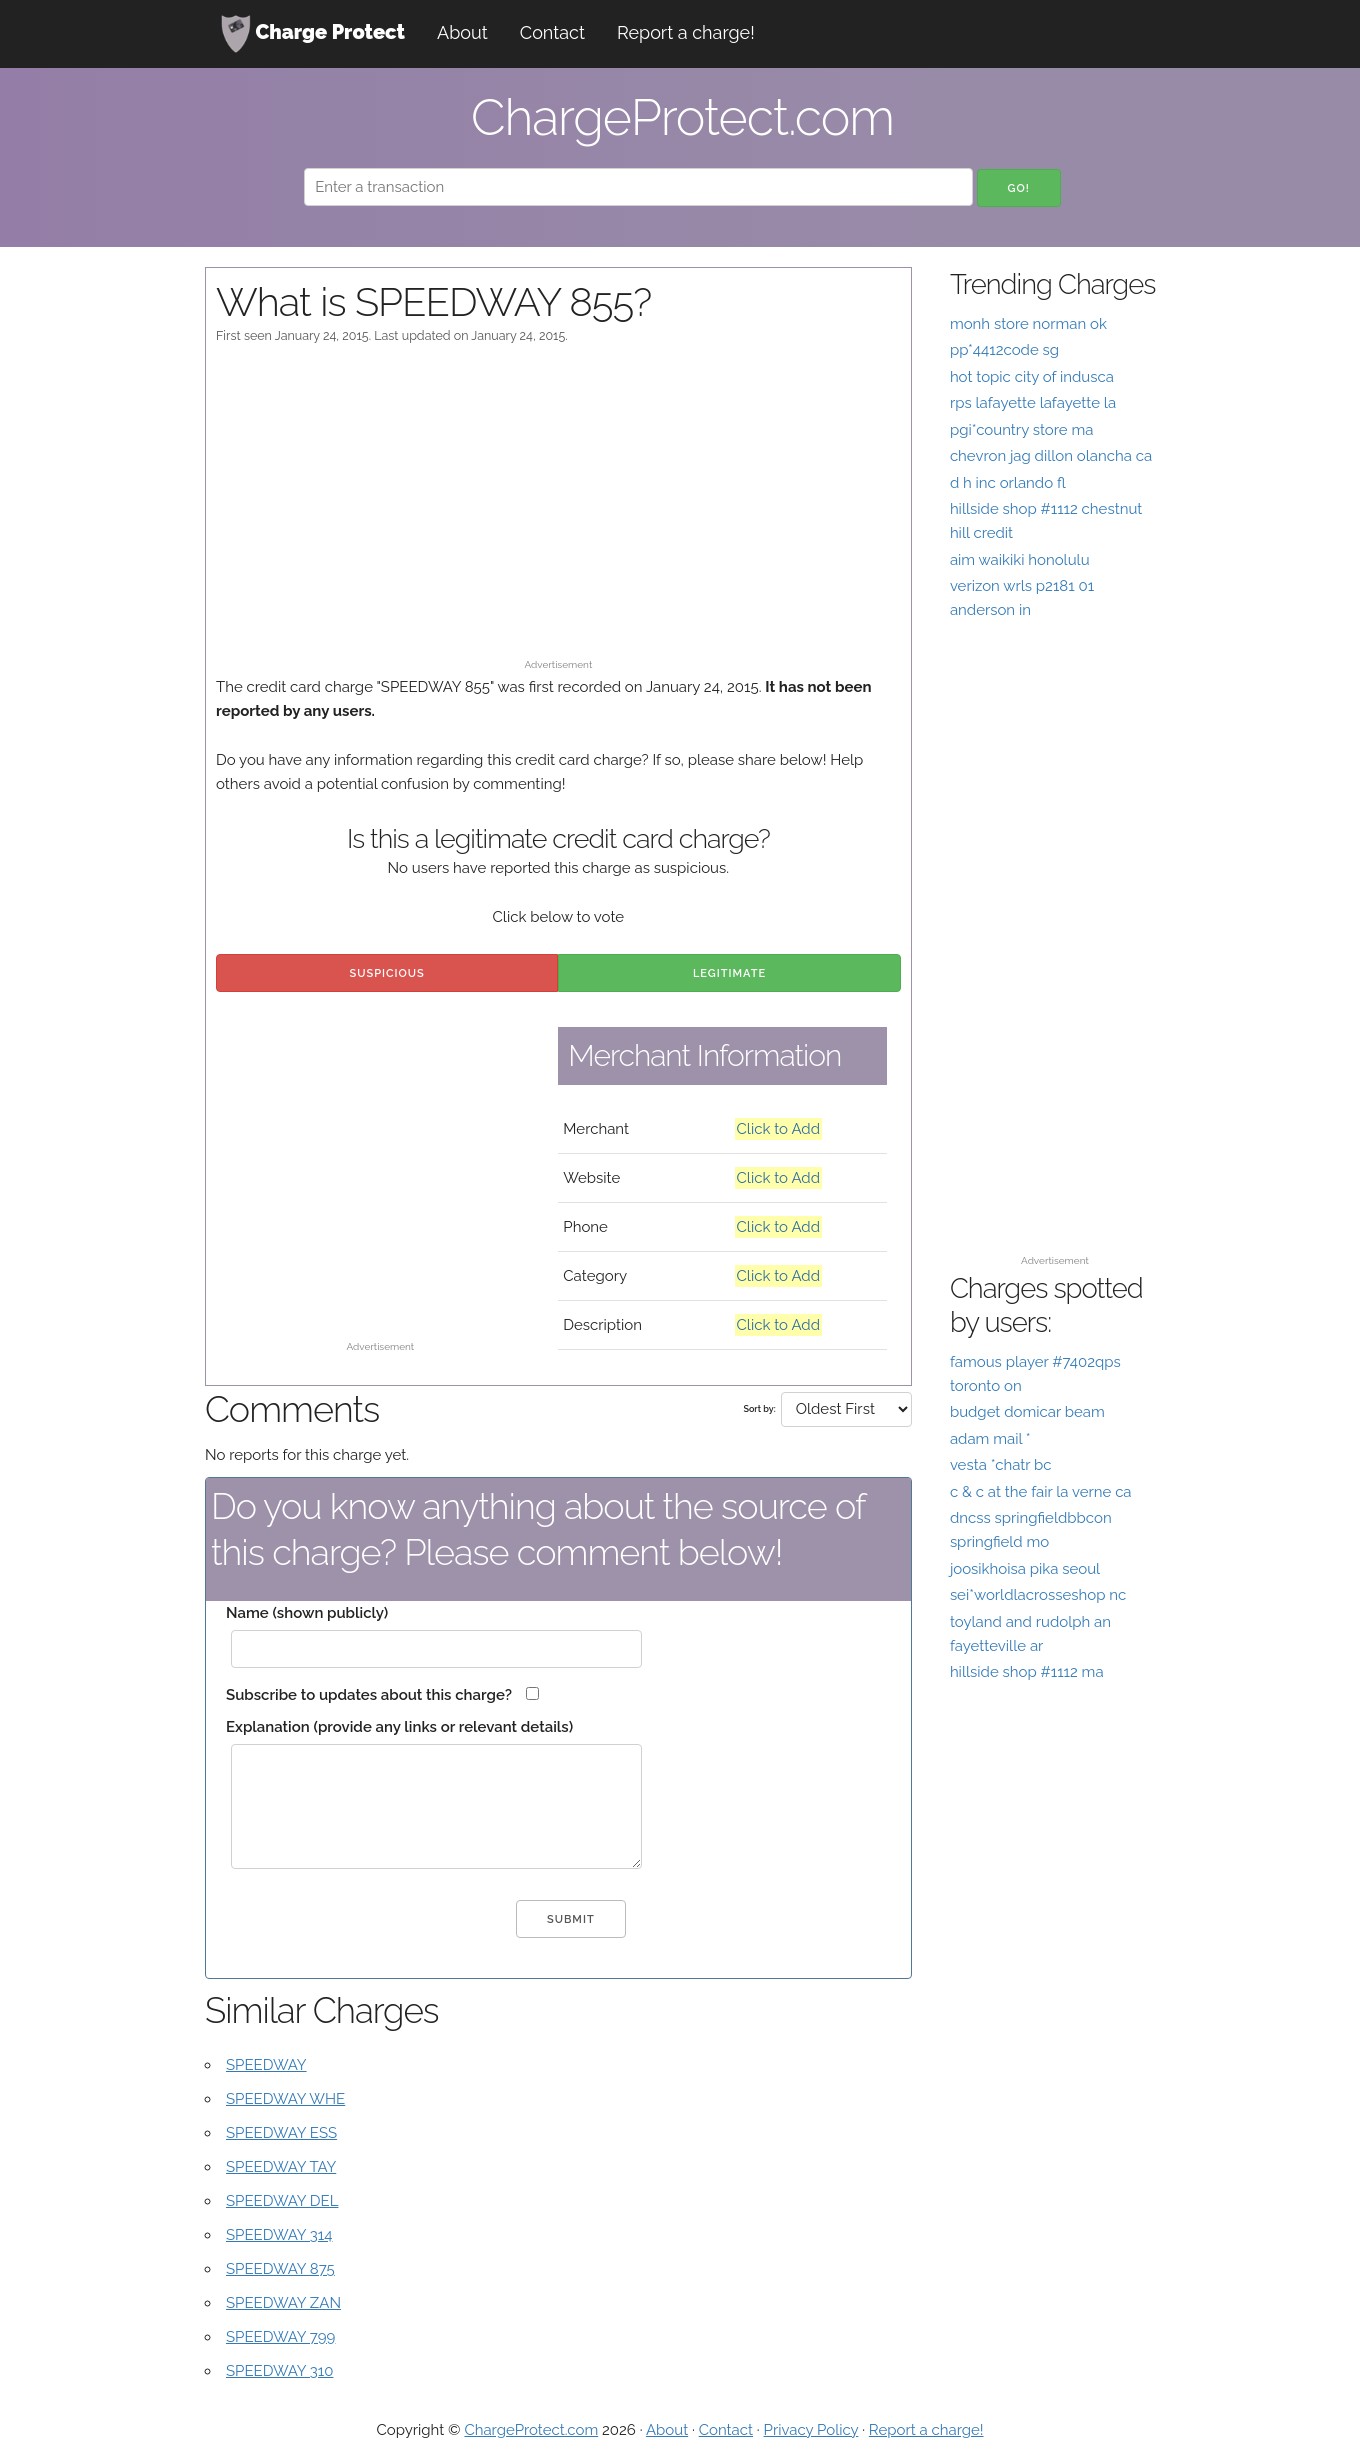 This screenshot has height=2452, width=1360. What do you see at coordinates (462, 32) in the screenshot?
I see `About` at bounding box center [462, 32].